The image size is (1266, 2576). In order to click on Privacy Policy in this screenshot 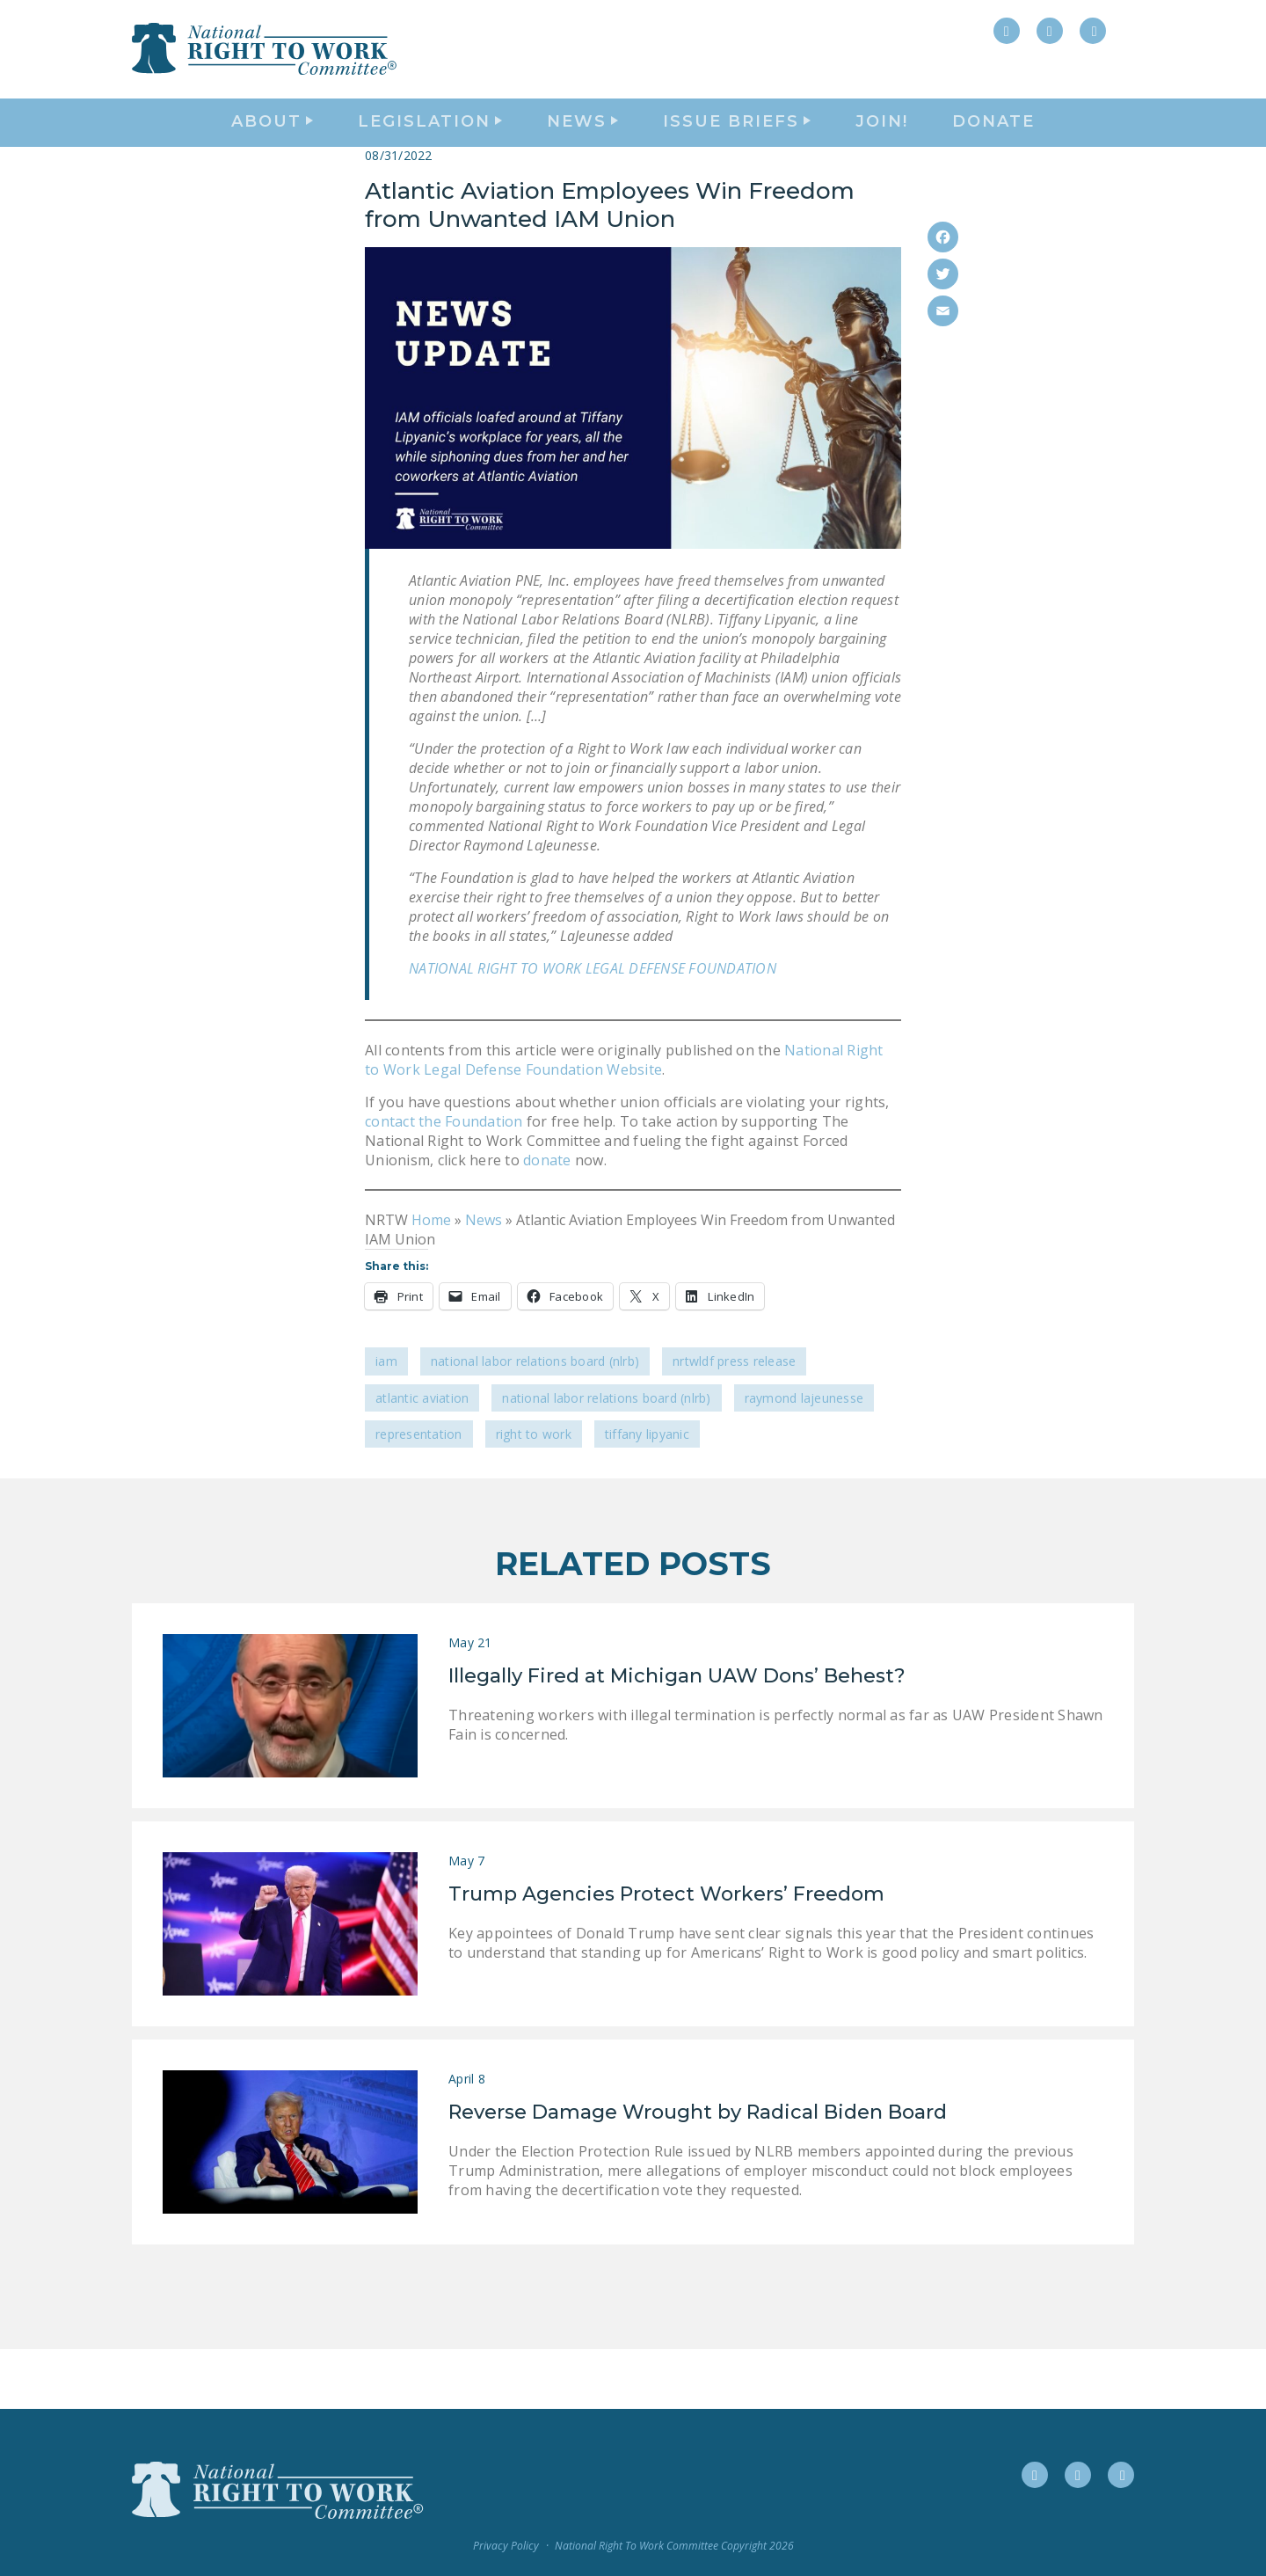, I will do `click(506, 2545)`.